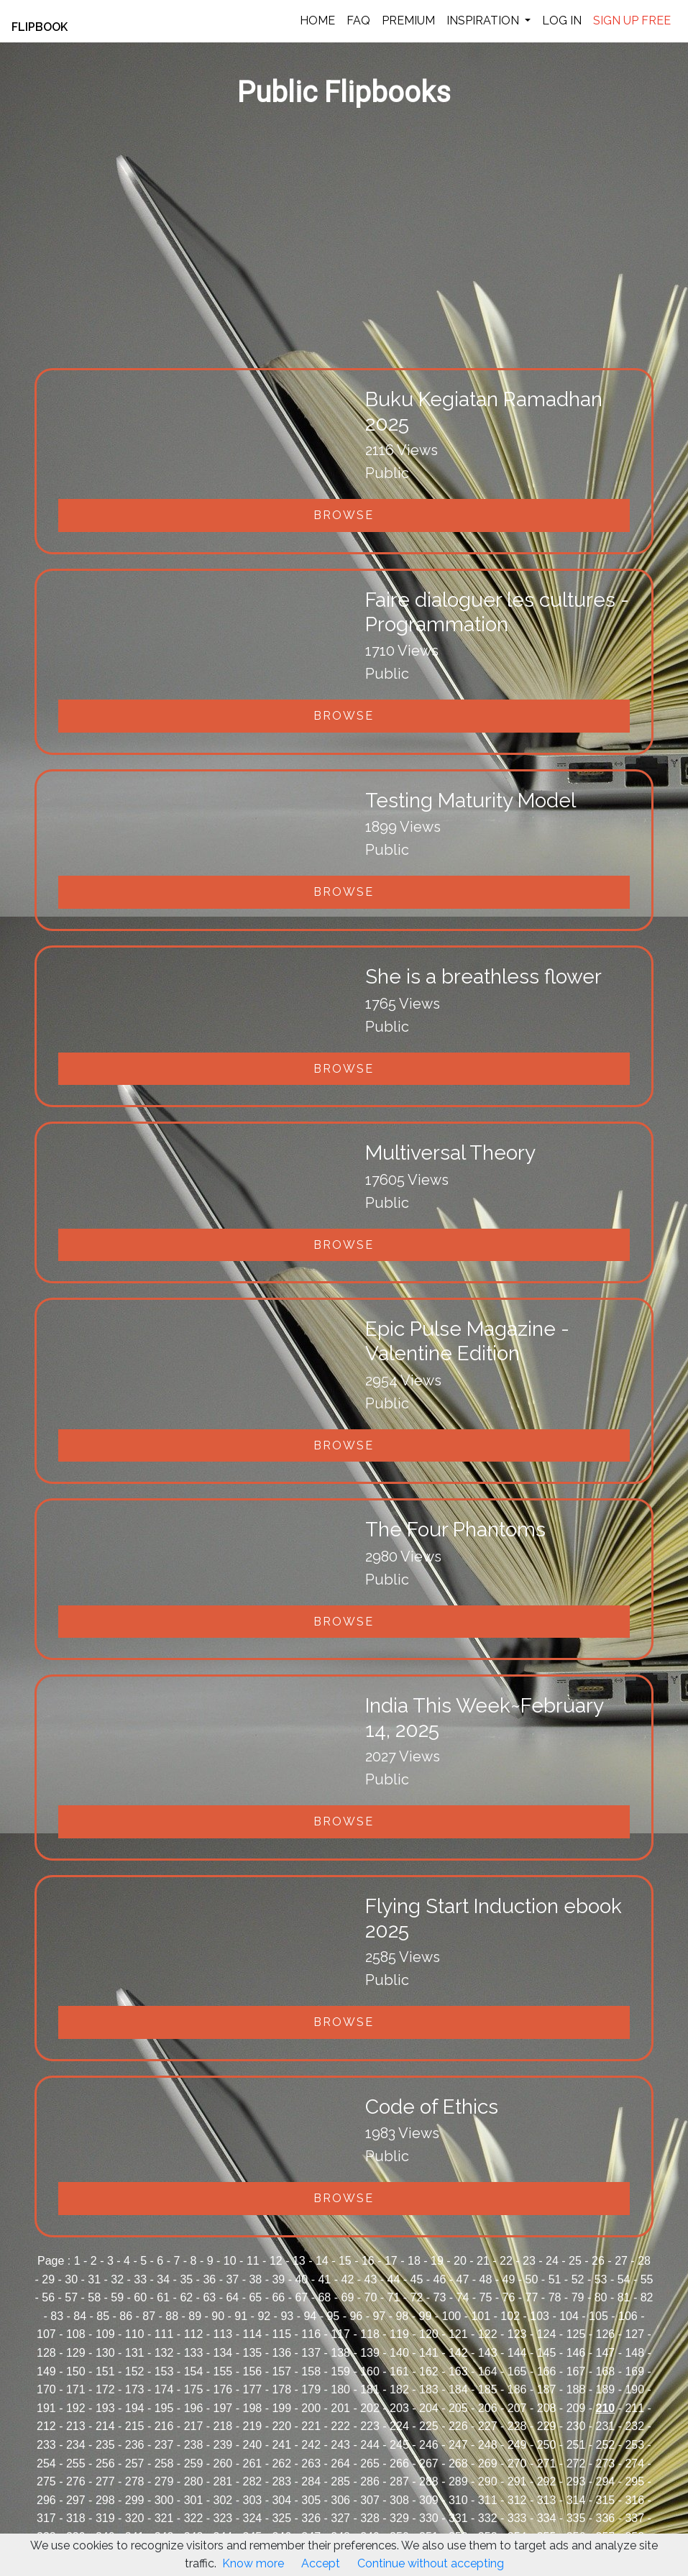 This screenshot has width=688, height=2576. What do you see at coordinates (546, 2408) in the screenshot?
I see `208` at bounding box center [546, 2408].